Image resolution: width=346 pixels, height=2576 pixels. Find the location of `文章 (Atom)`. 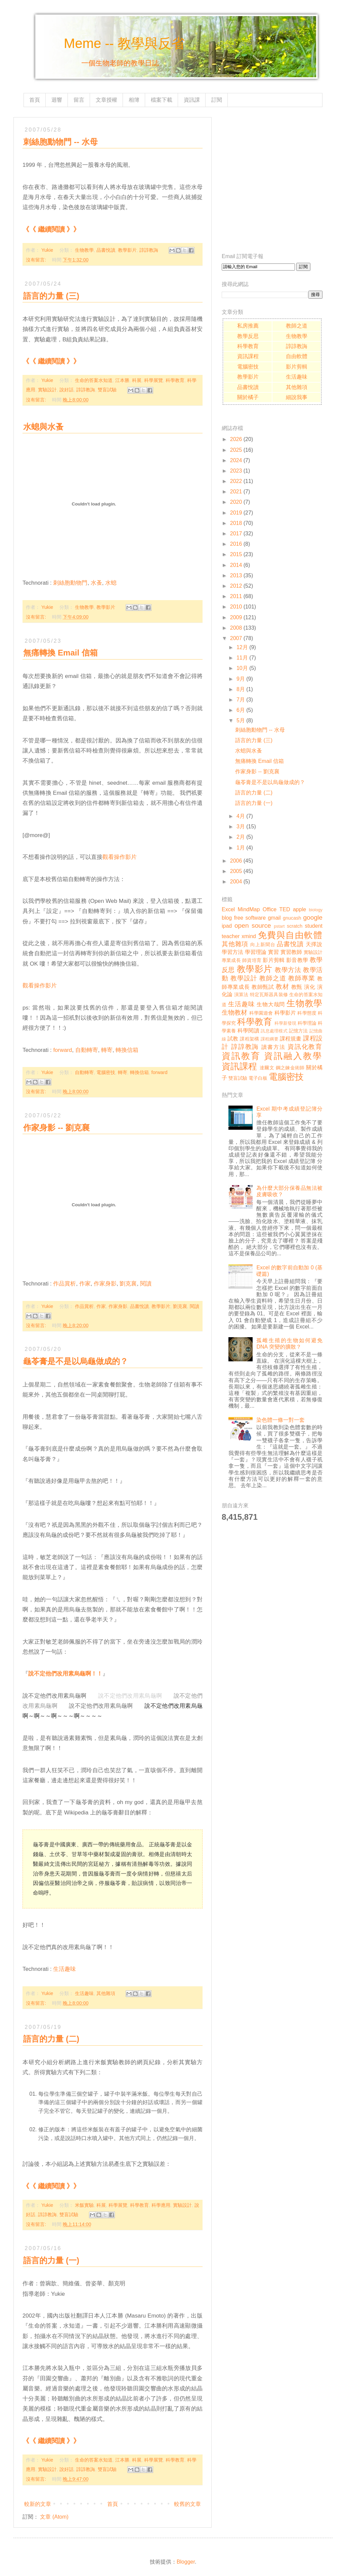

文章 (Atom) is located at coordinates (54, 2517).